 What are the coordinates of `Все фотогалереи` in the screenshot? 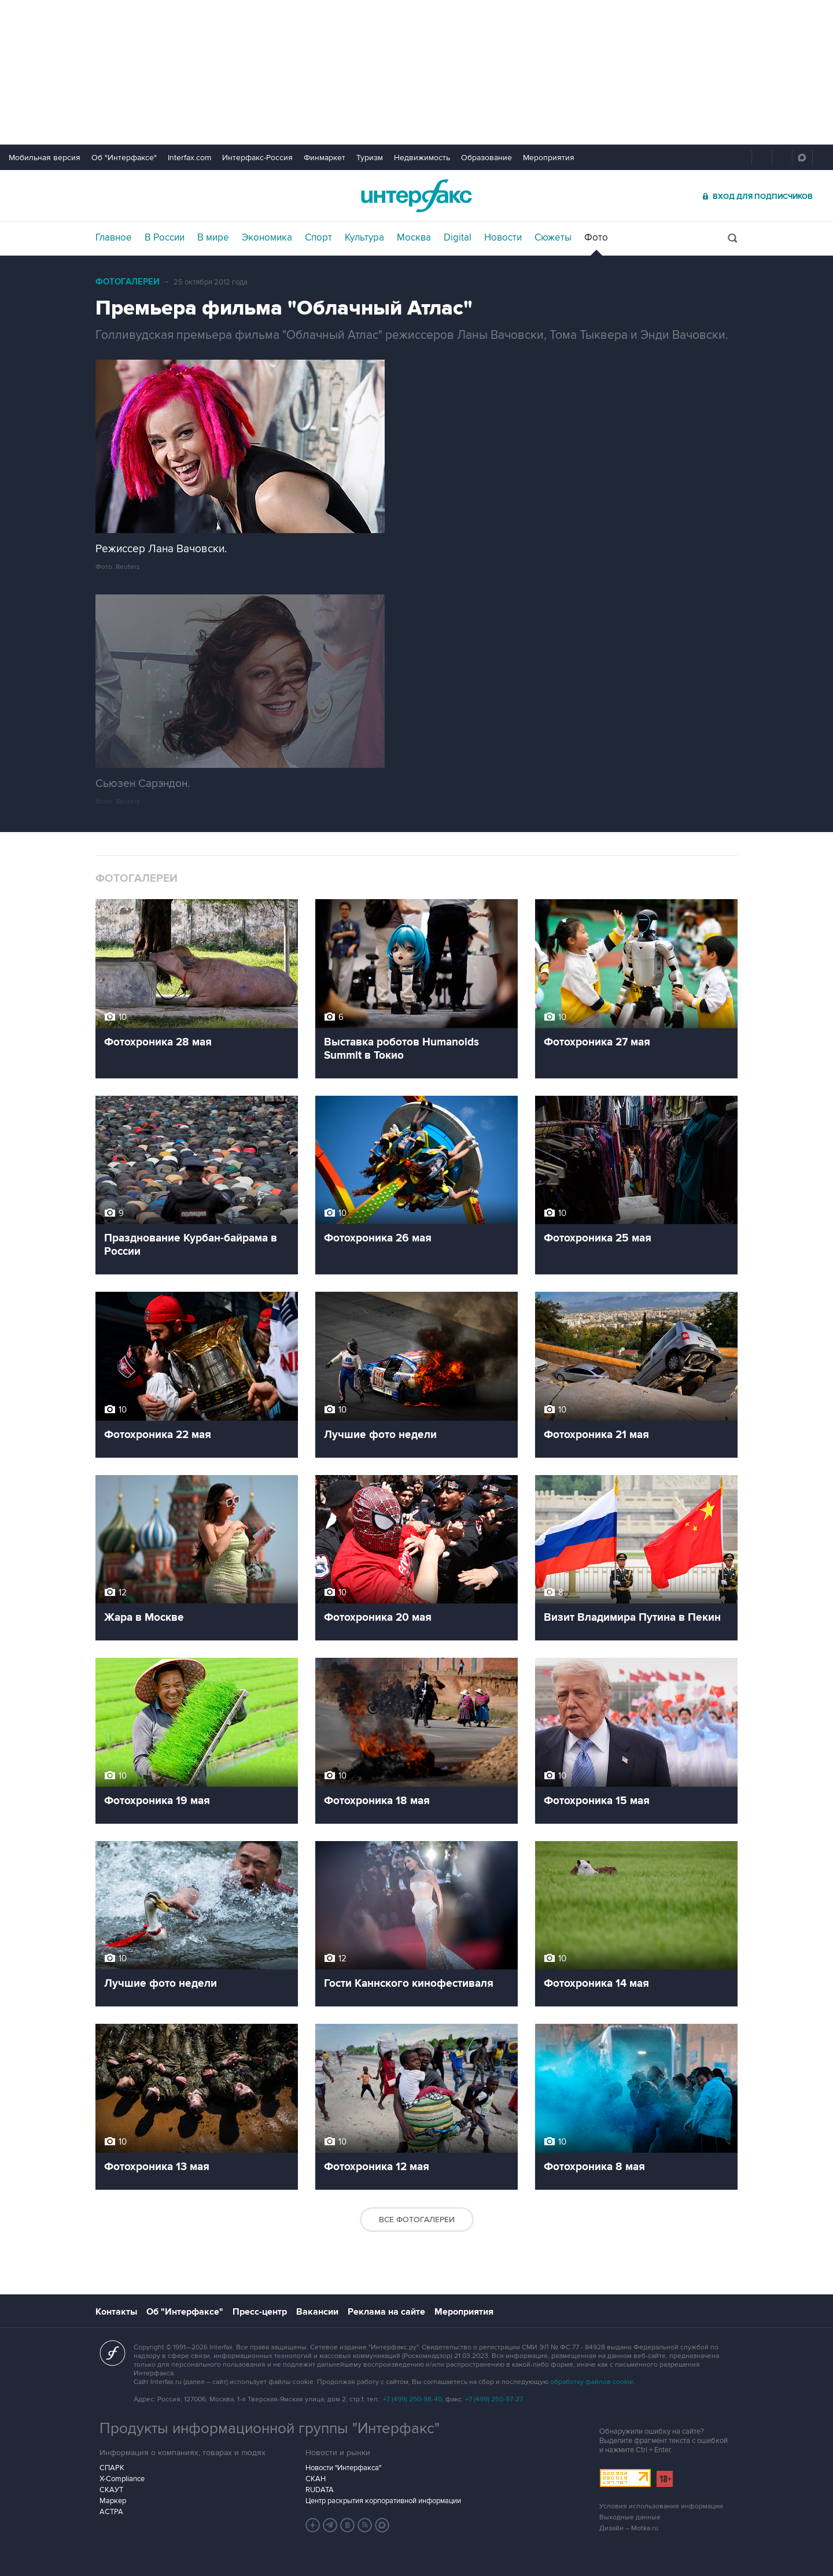 It's located at (417, 2219).